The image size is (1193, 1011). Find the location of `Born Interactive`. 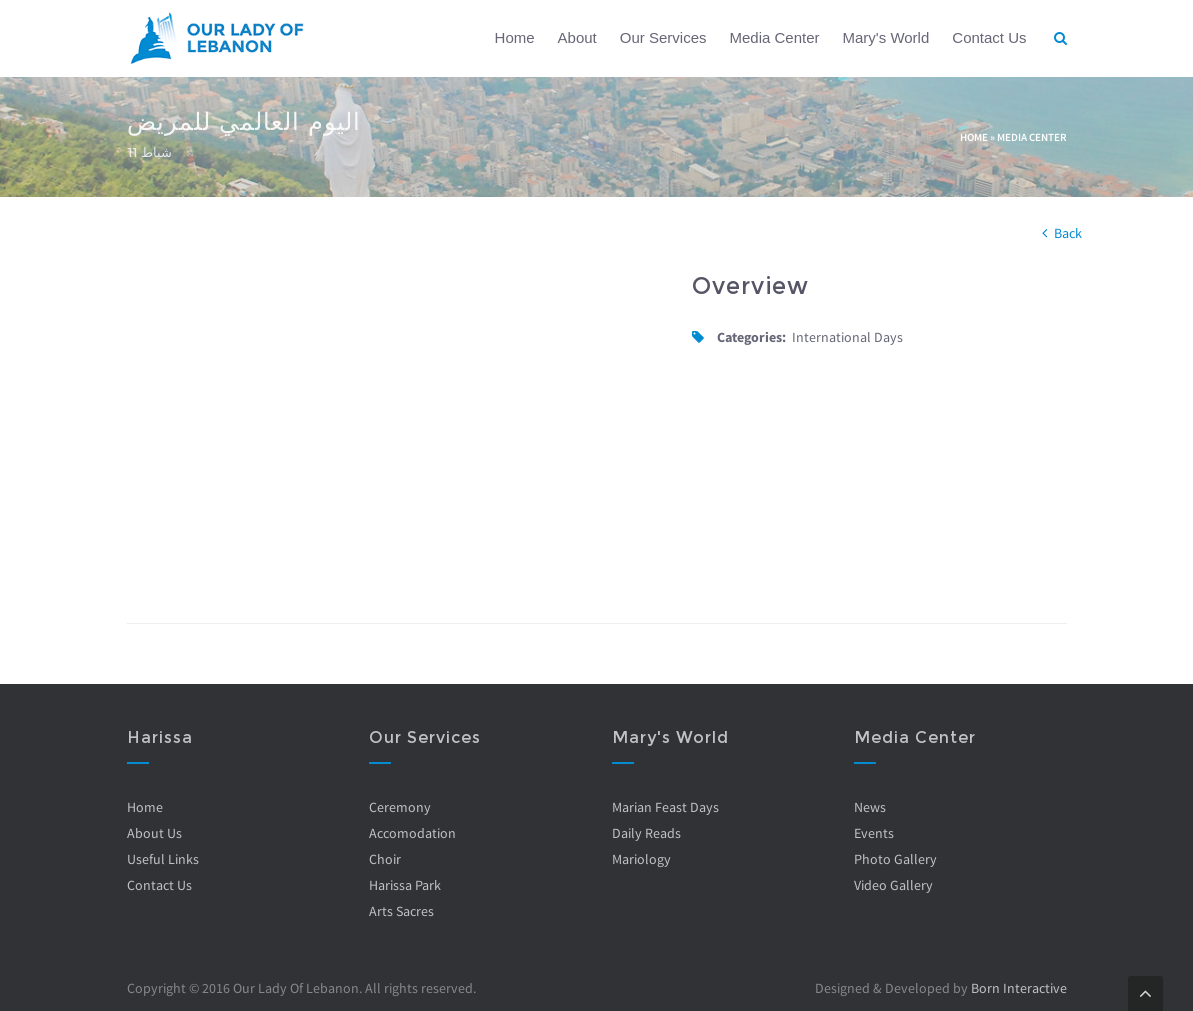

Born Interactive is located at coordinates (1019, 988).